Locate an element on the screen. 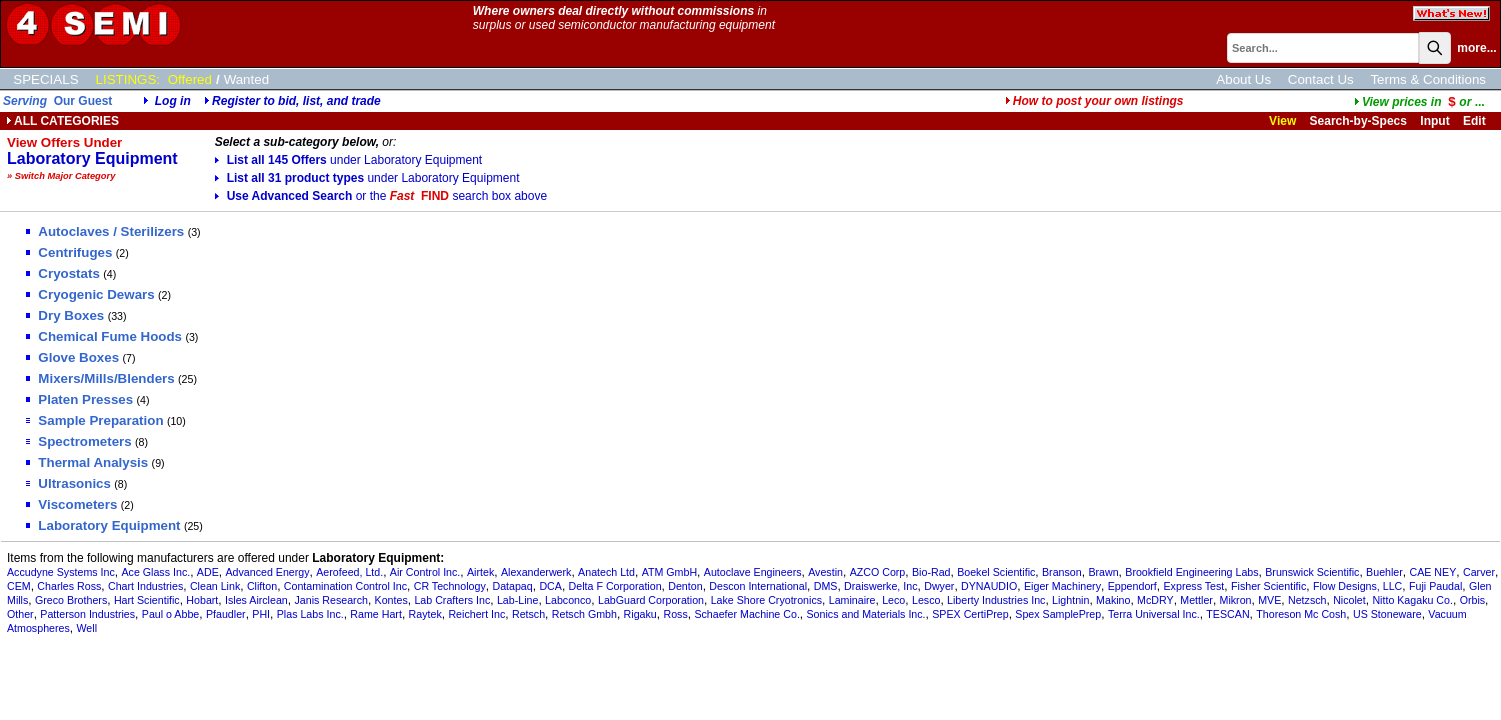 The image size is (1501, 720). Mettler is located at coordinates (1196, 600).